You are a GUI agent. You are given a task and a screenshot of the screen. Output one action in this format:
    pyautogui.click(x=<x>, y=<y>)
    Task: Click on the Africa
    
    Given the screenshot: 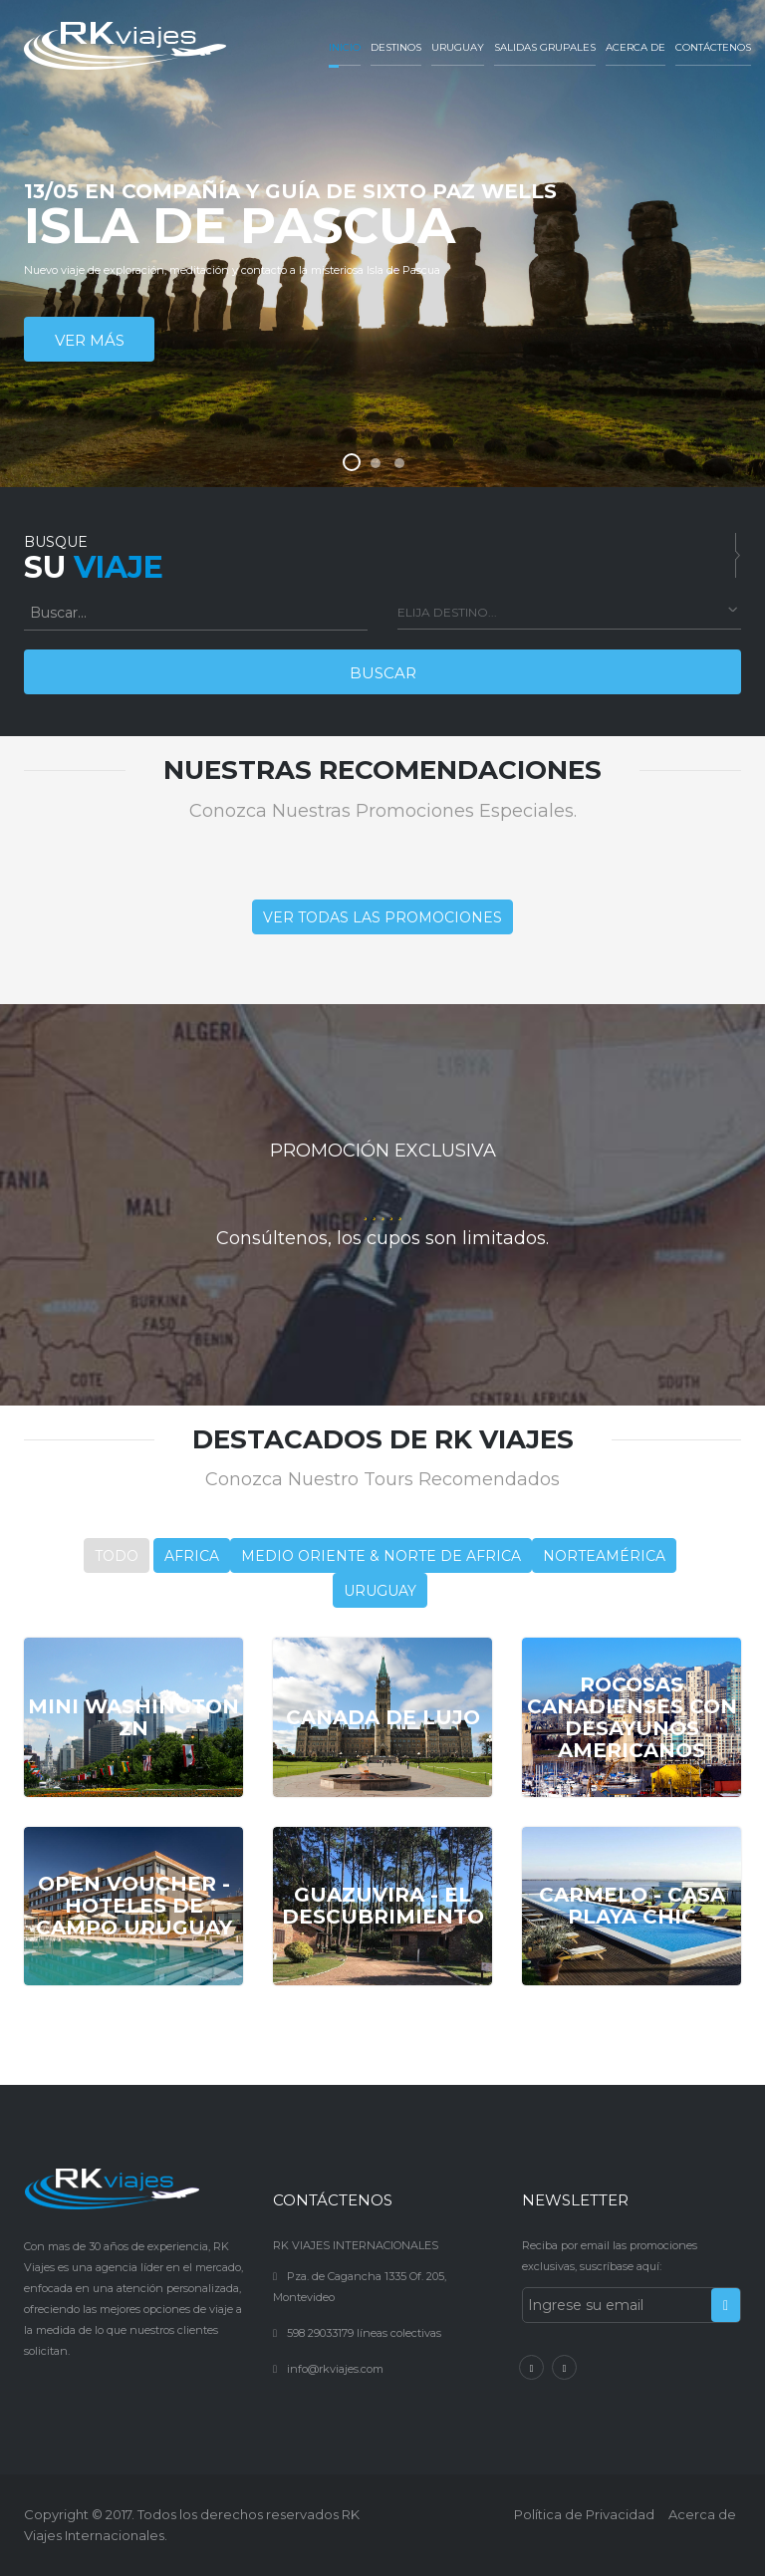 What is the action you would take?
    pyautogui.click(x=191, y=1556)
    